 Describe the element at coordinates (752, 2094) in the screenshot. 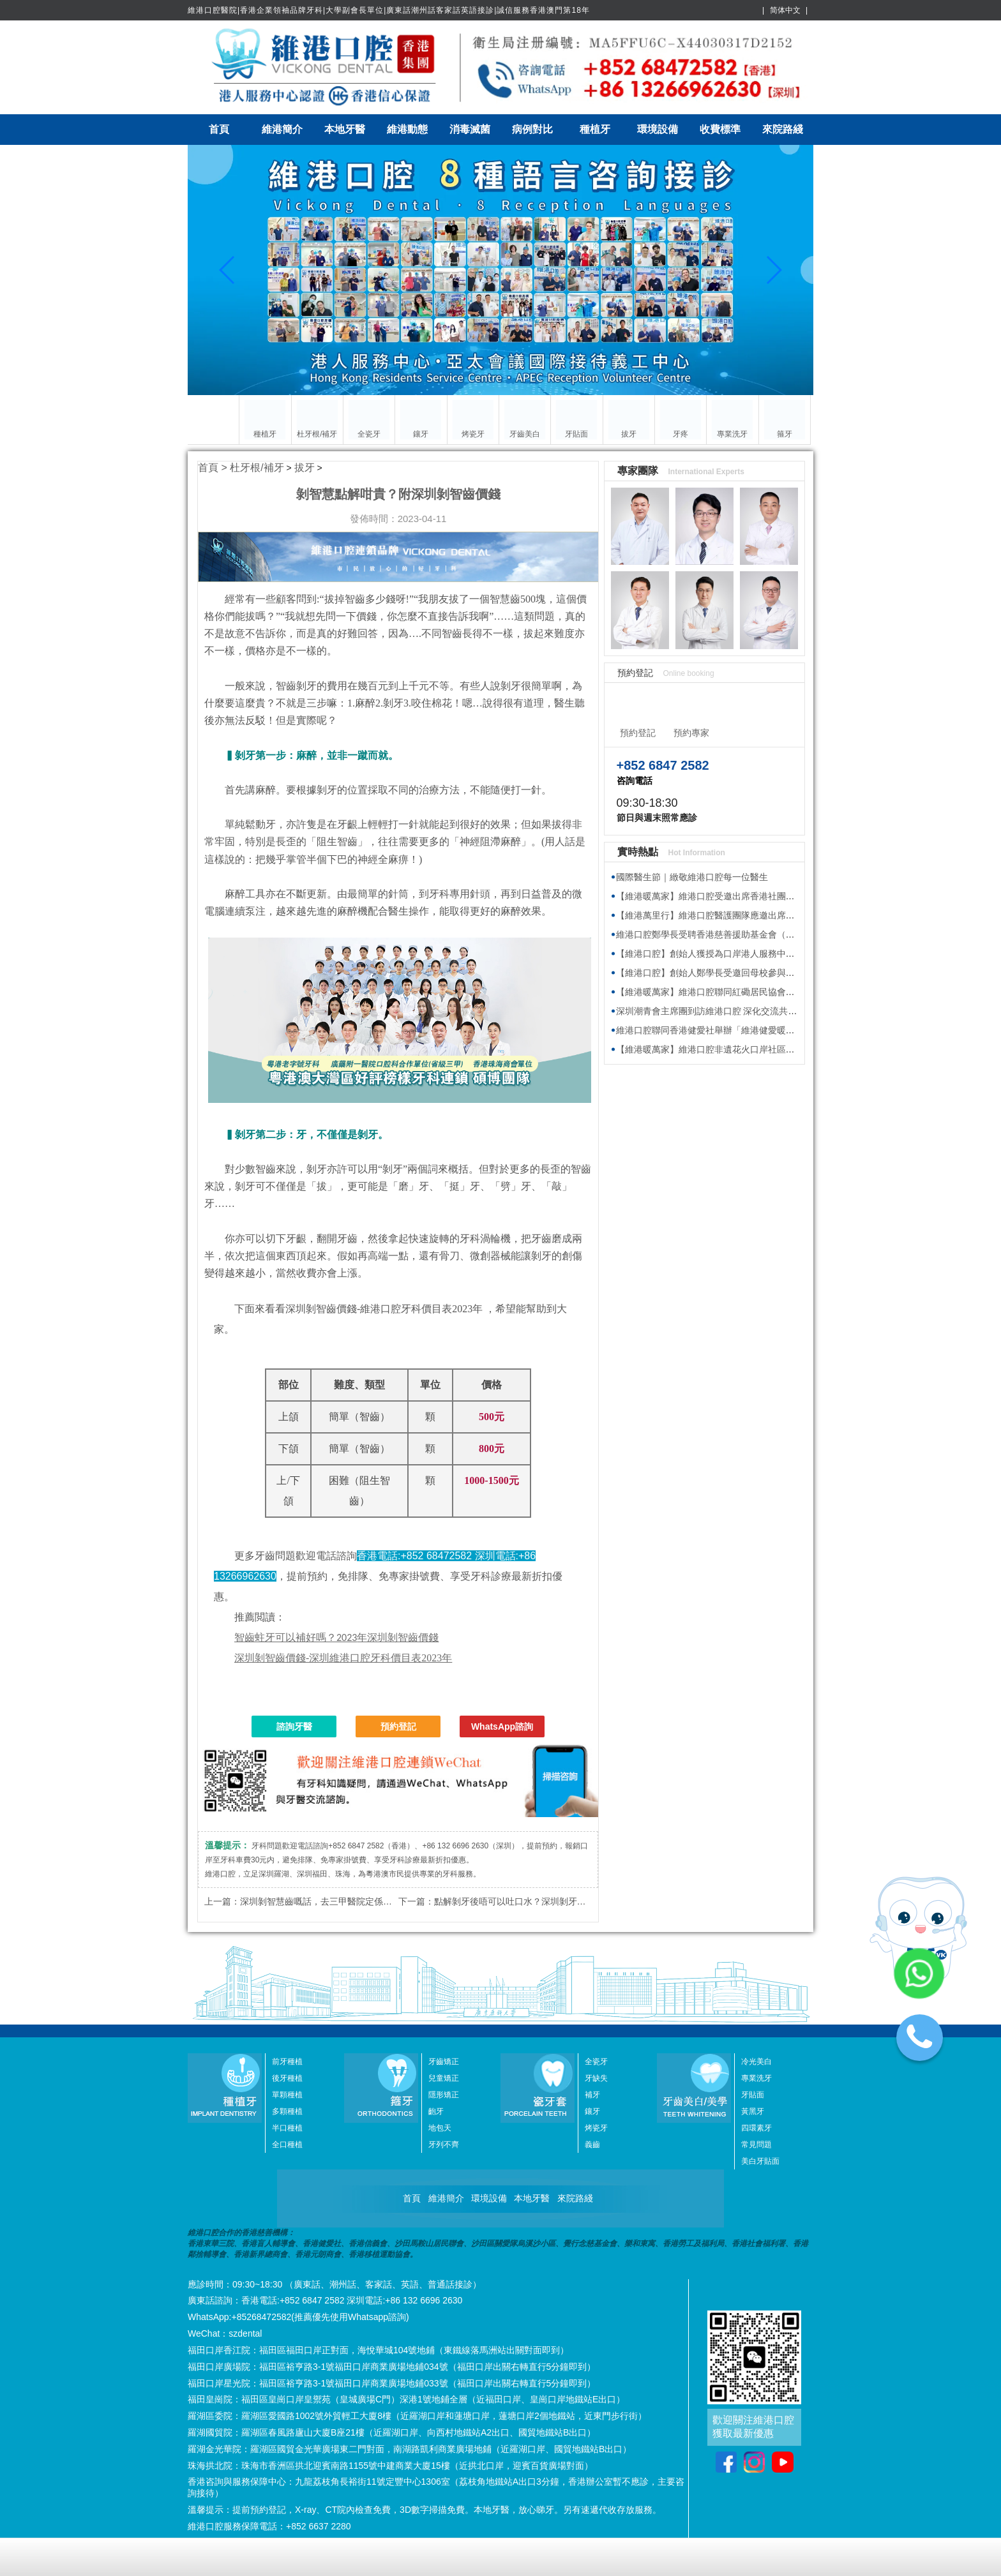

I see `牙貼面` at that location.